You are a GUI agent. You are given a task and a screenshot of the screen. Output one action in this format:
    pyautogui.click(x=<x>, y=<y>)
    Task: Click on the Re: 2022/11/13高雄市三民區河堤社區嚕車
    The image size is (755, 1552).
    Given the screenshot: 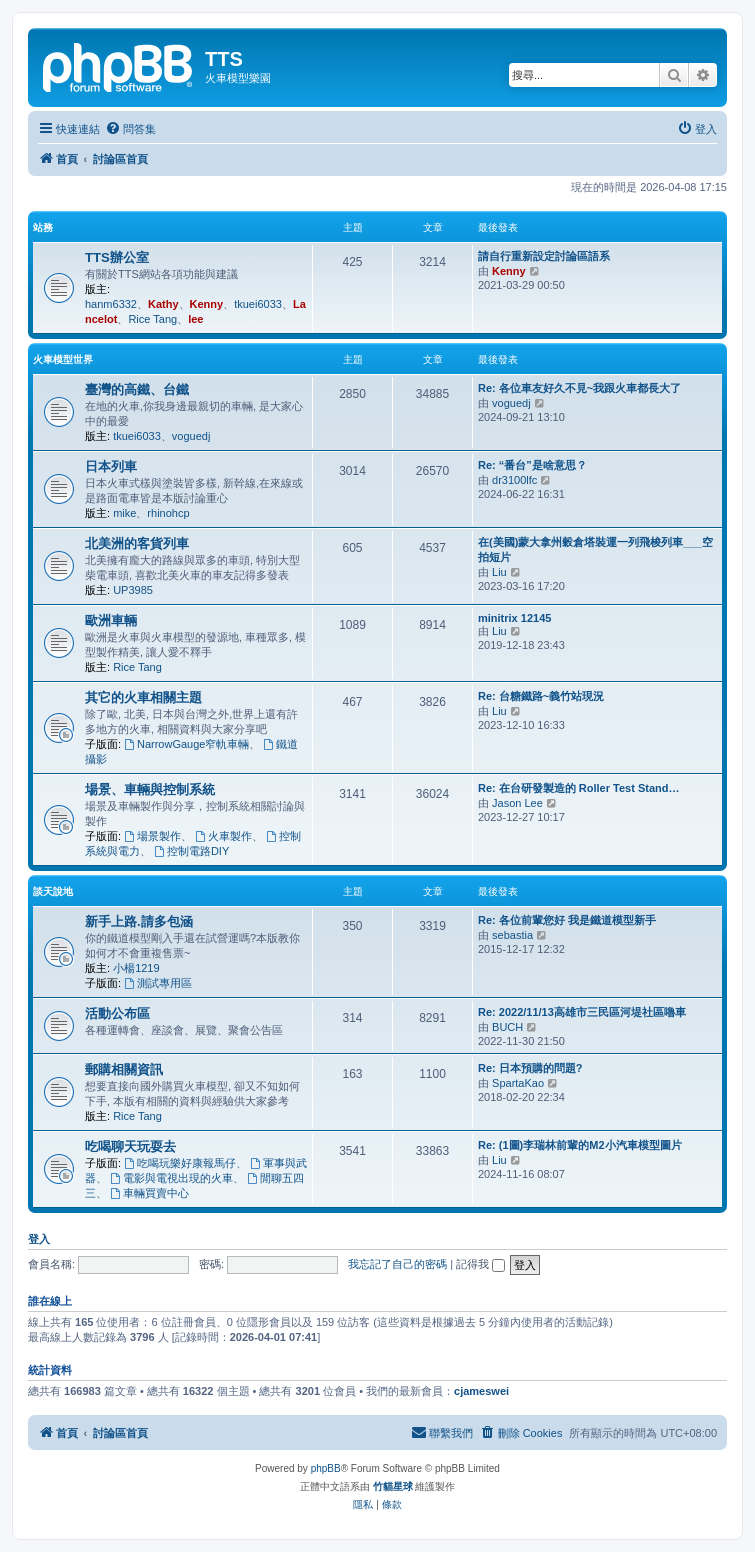 What is the action you would take?
    pyautogui.click(x=582, y=1012)
    